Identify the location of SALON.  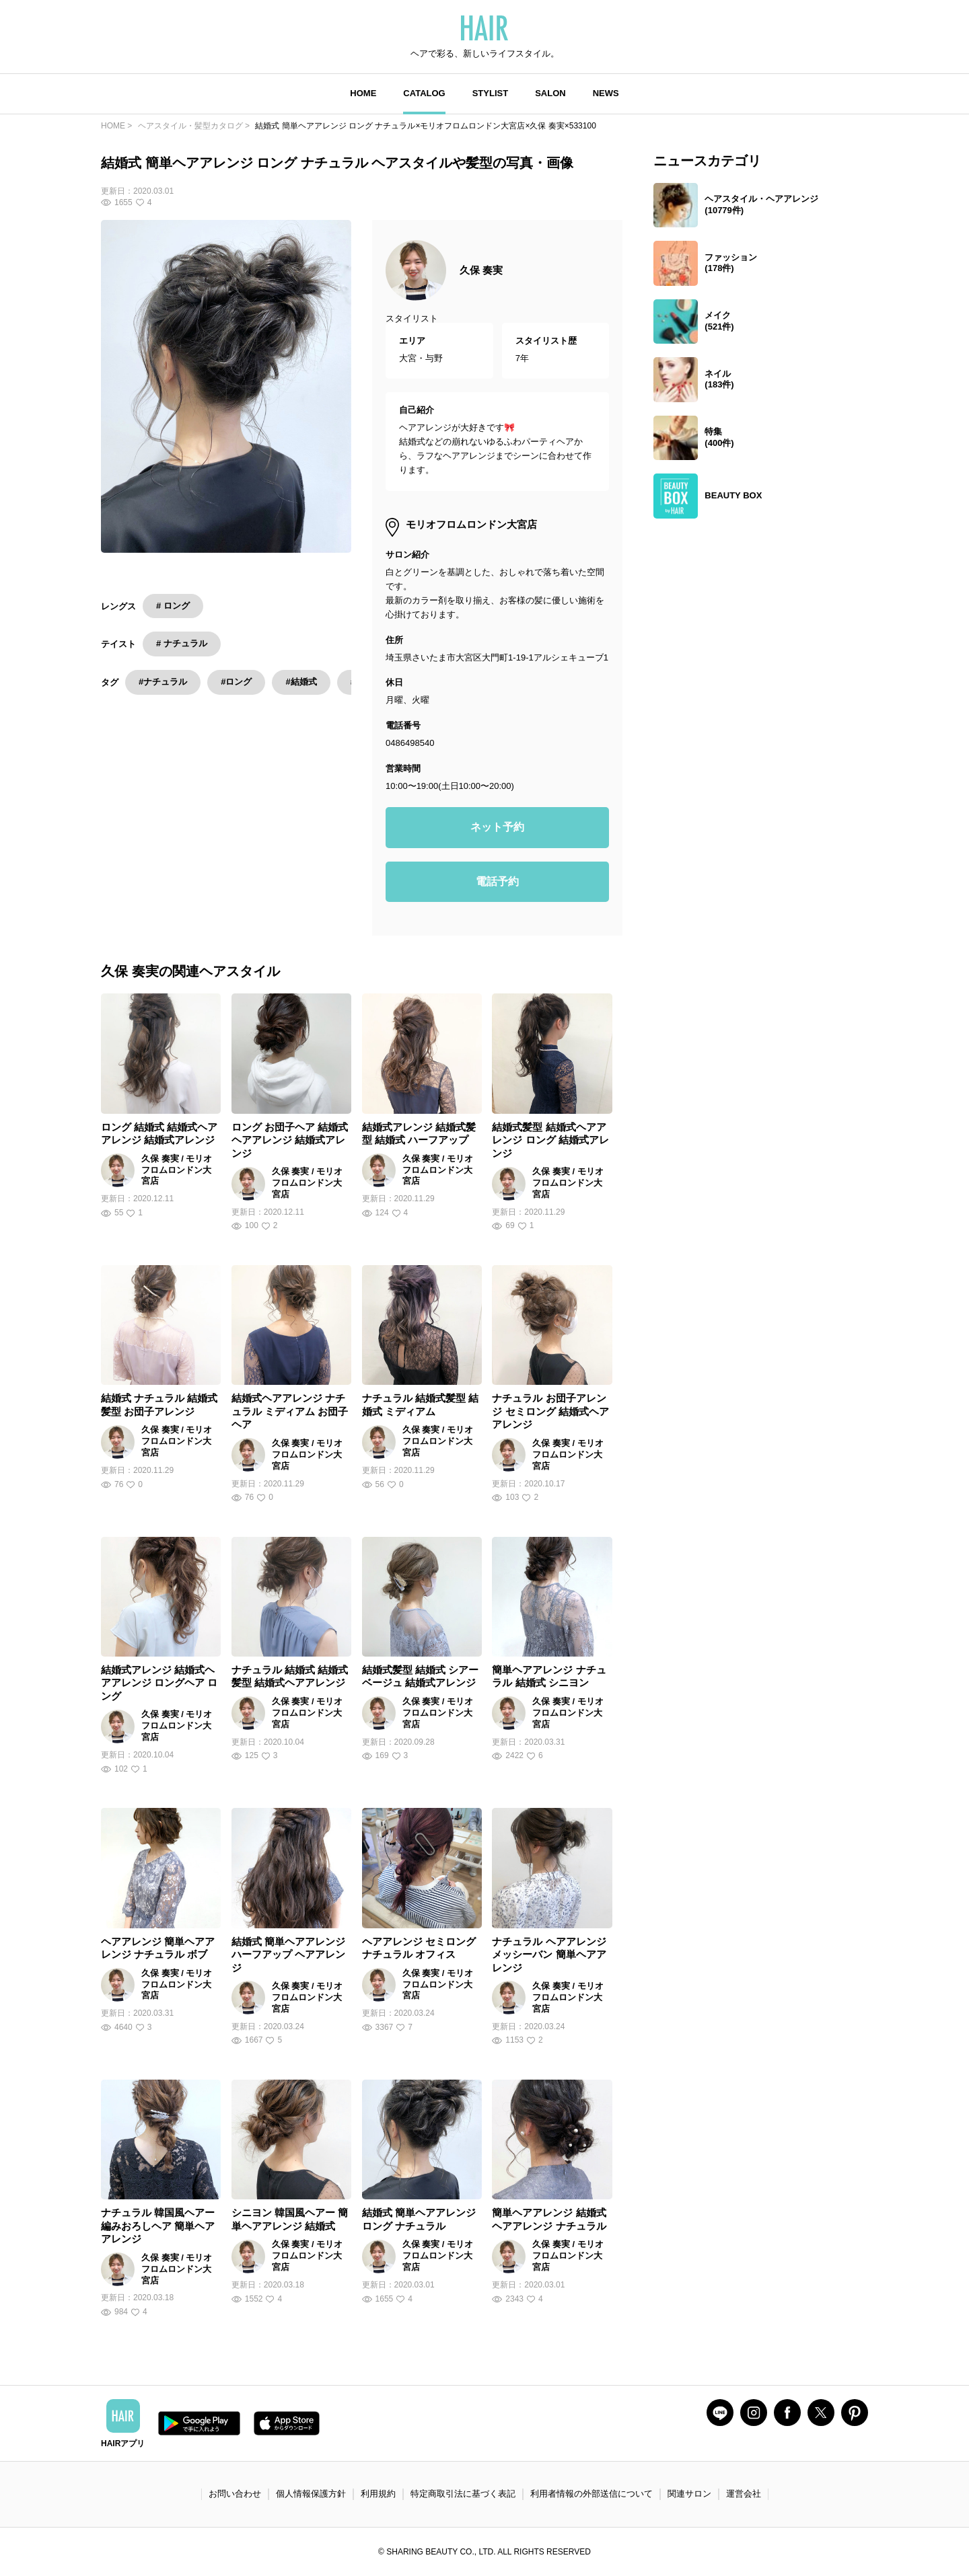
(550, 93).